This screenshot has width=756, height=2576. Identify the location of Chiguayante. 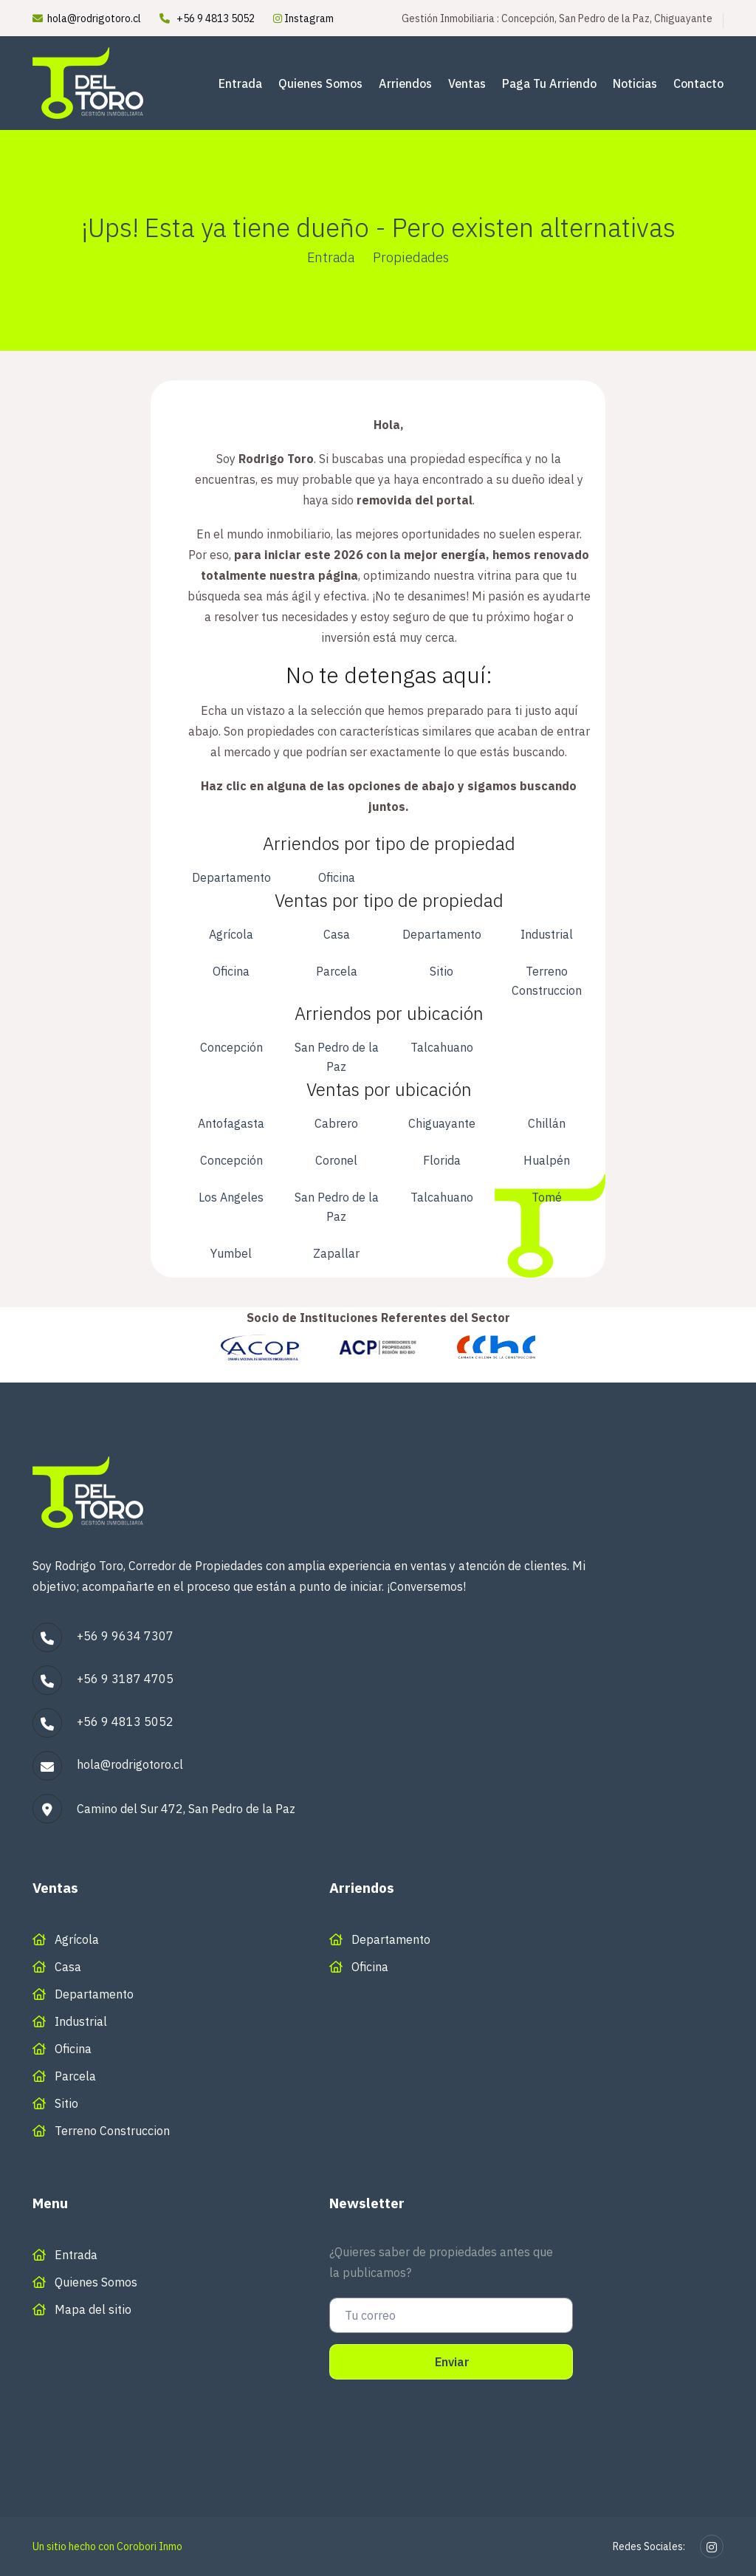
(441, 1123).